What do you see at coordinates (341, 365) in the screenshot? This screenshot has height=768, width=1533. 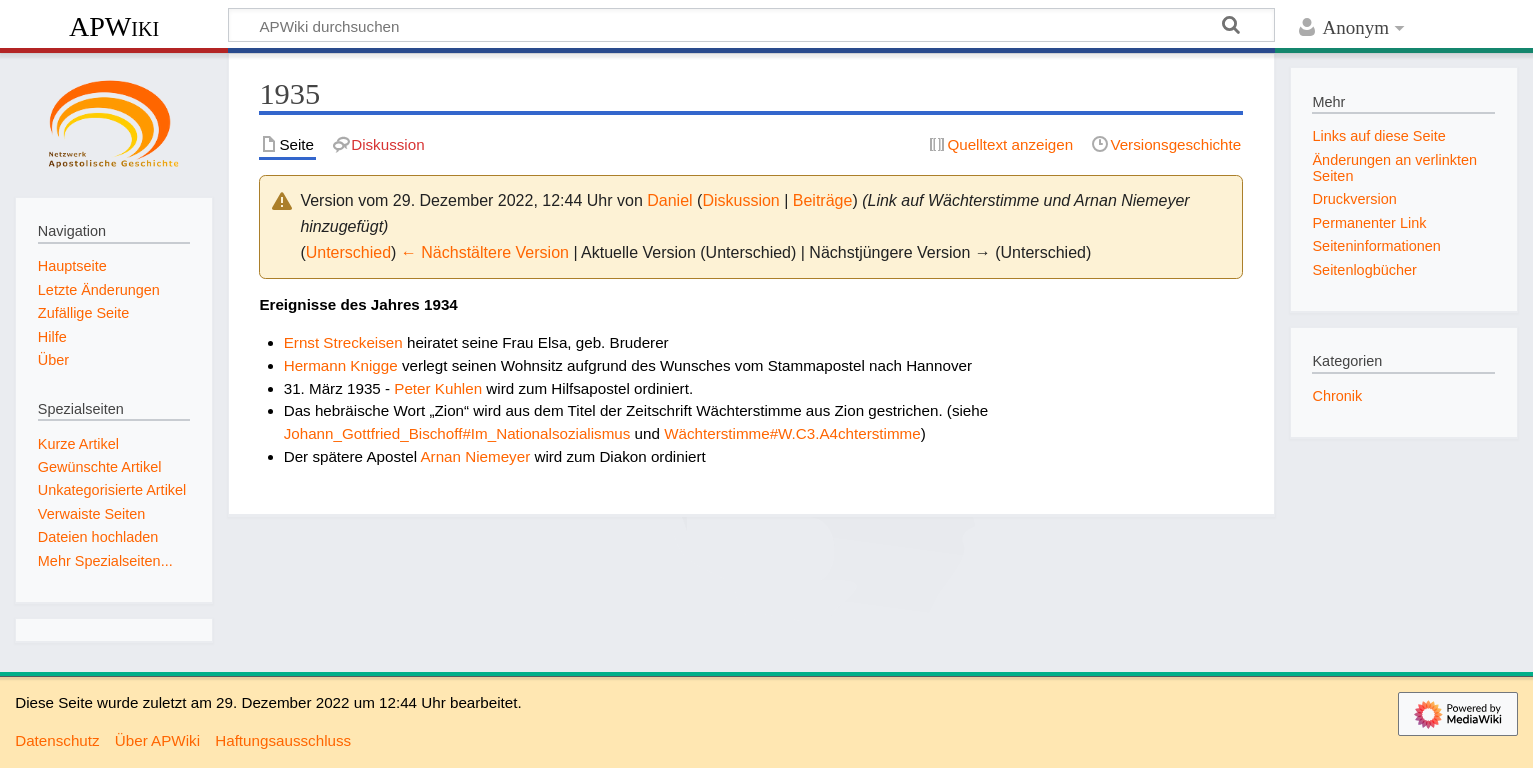 I see `Hermann Knigge` at bounding box center [341, 365].